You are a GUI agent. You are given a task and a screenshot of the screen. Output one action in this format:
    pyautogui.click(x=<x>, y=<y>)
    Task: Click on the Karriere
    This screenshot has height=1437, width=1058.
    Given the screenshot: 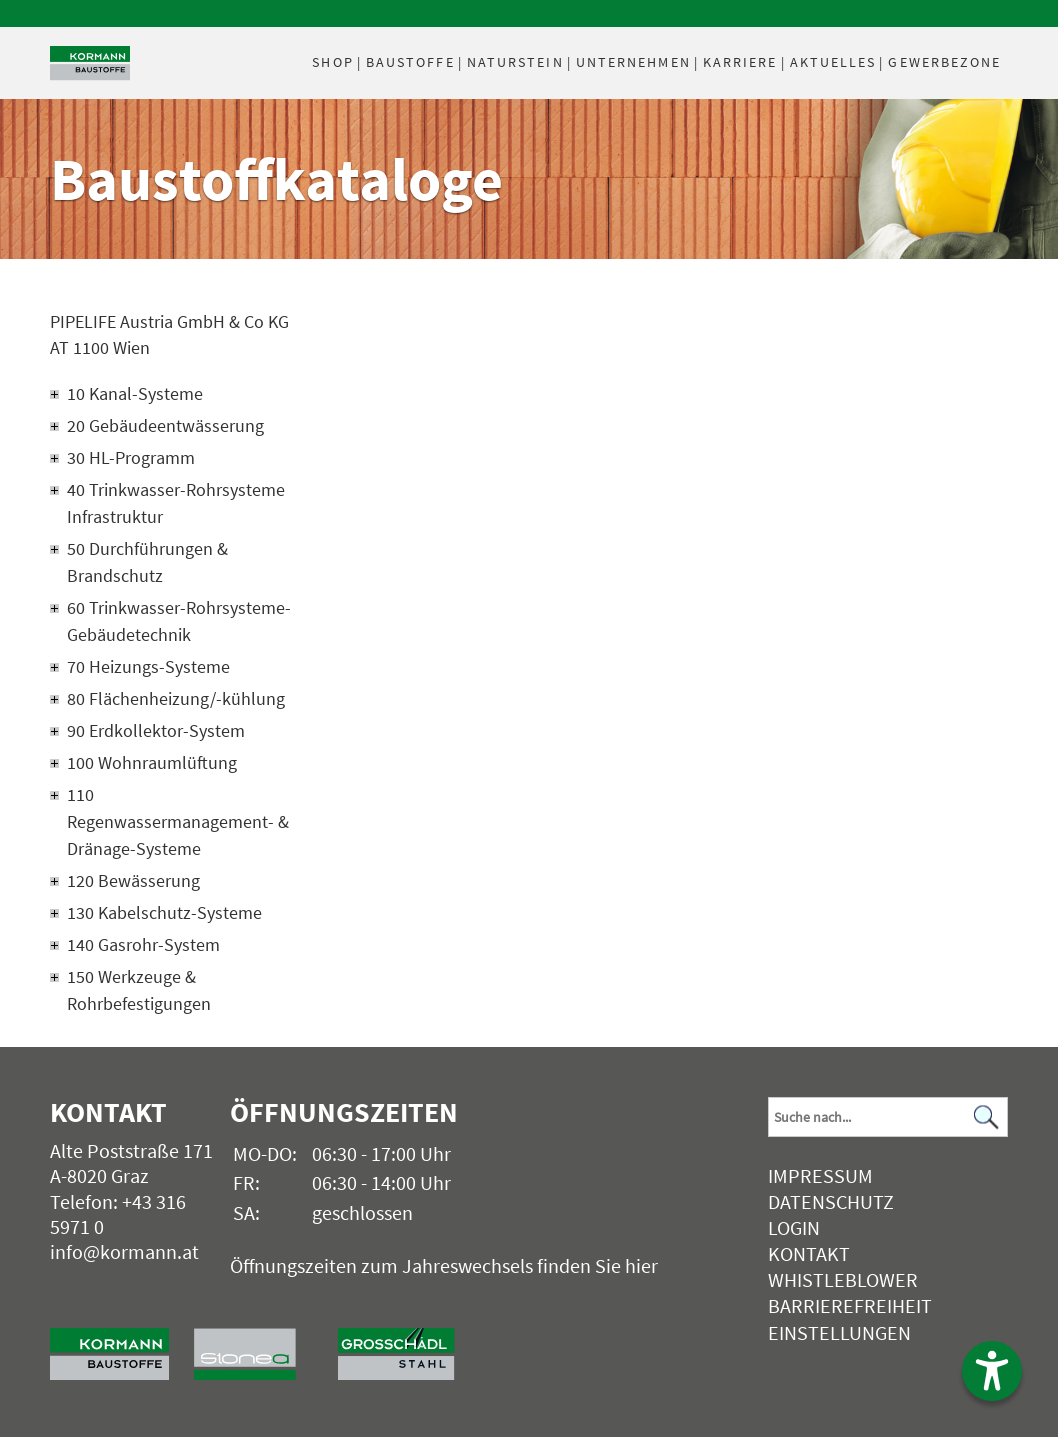 What is the action you would take?
    pyautogui.click(x=740, y=62)
    